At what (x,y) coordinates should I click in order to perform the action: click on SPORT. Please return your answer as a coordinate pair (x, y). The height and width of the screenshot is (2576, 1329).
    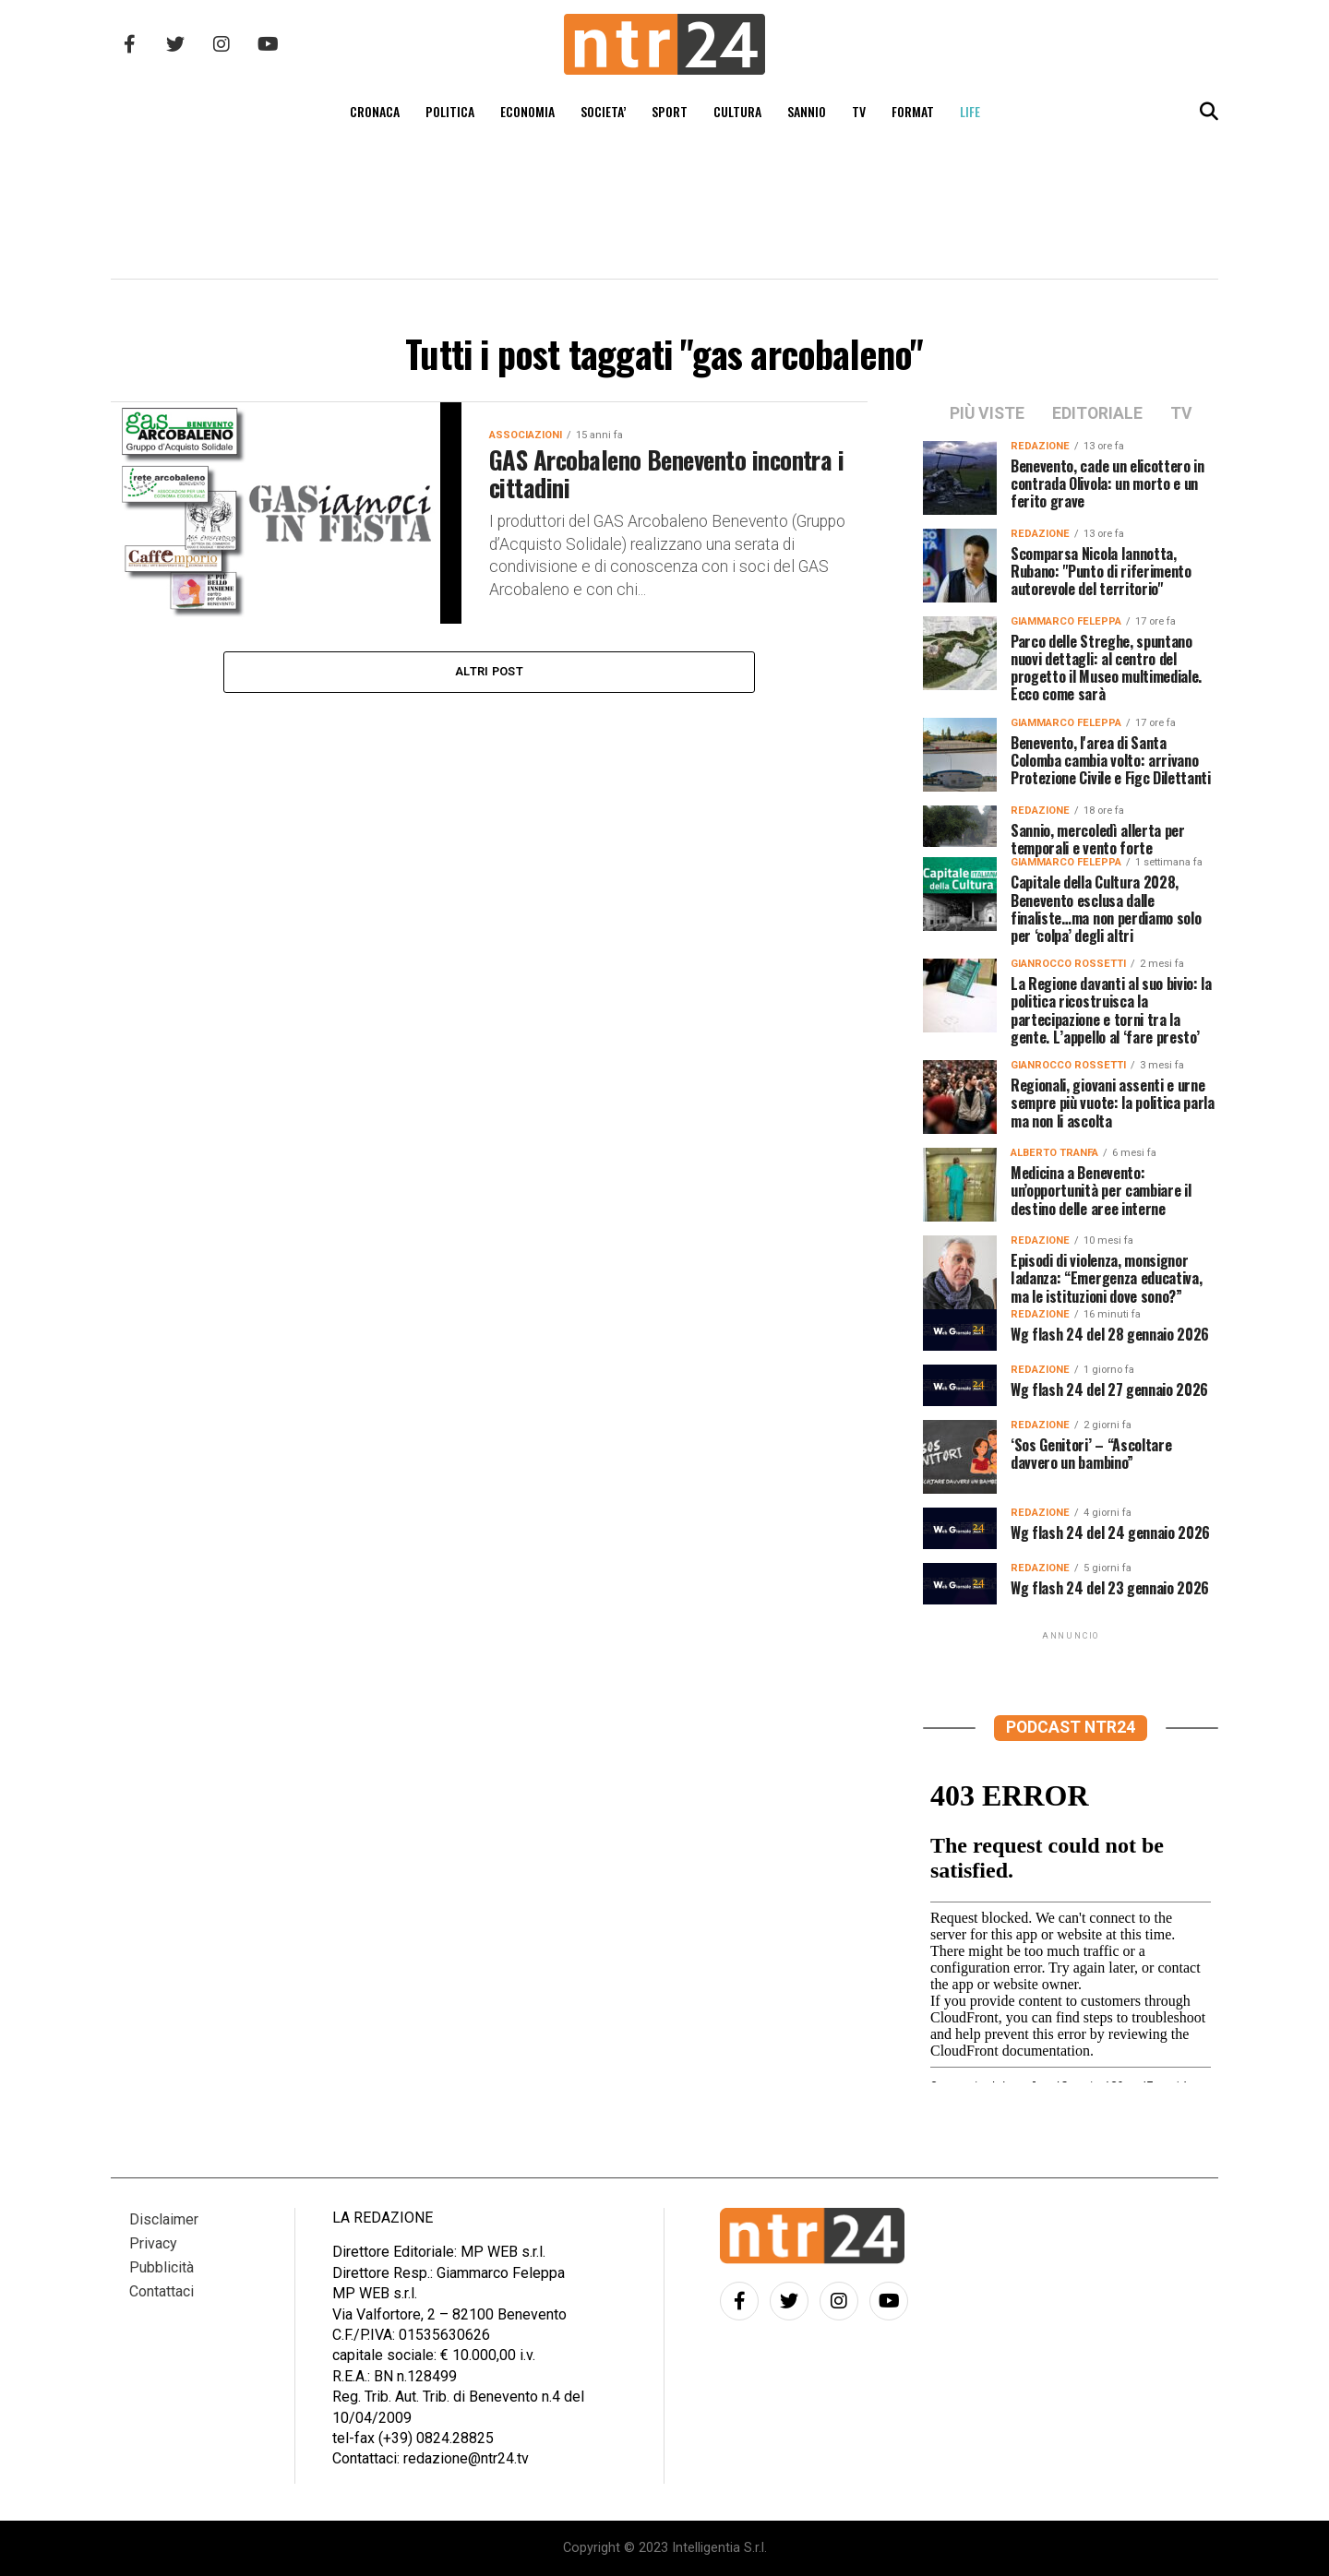
    Looking at the image, I should click on (670, 111).